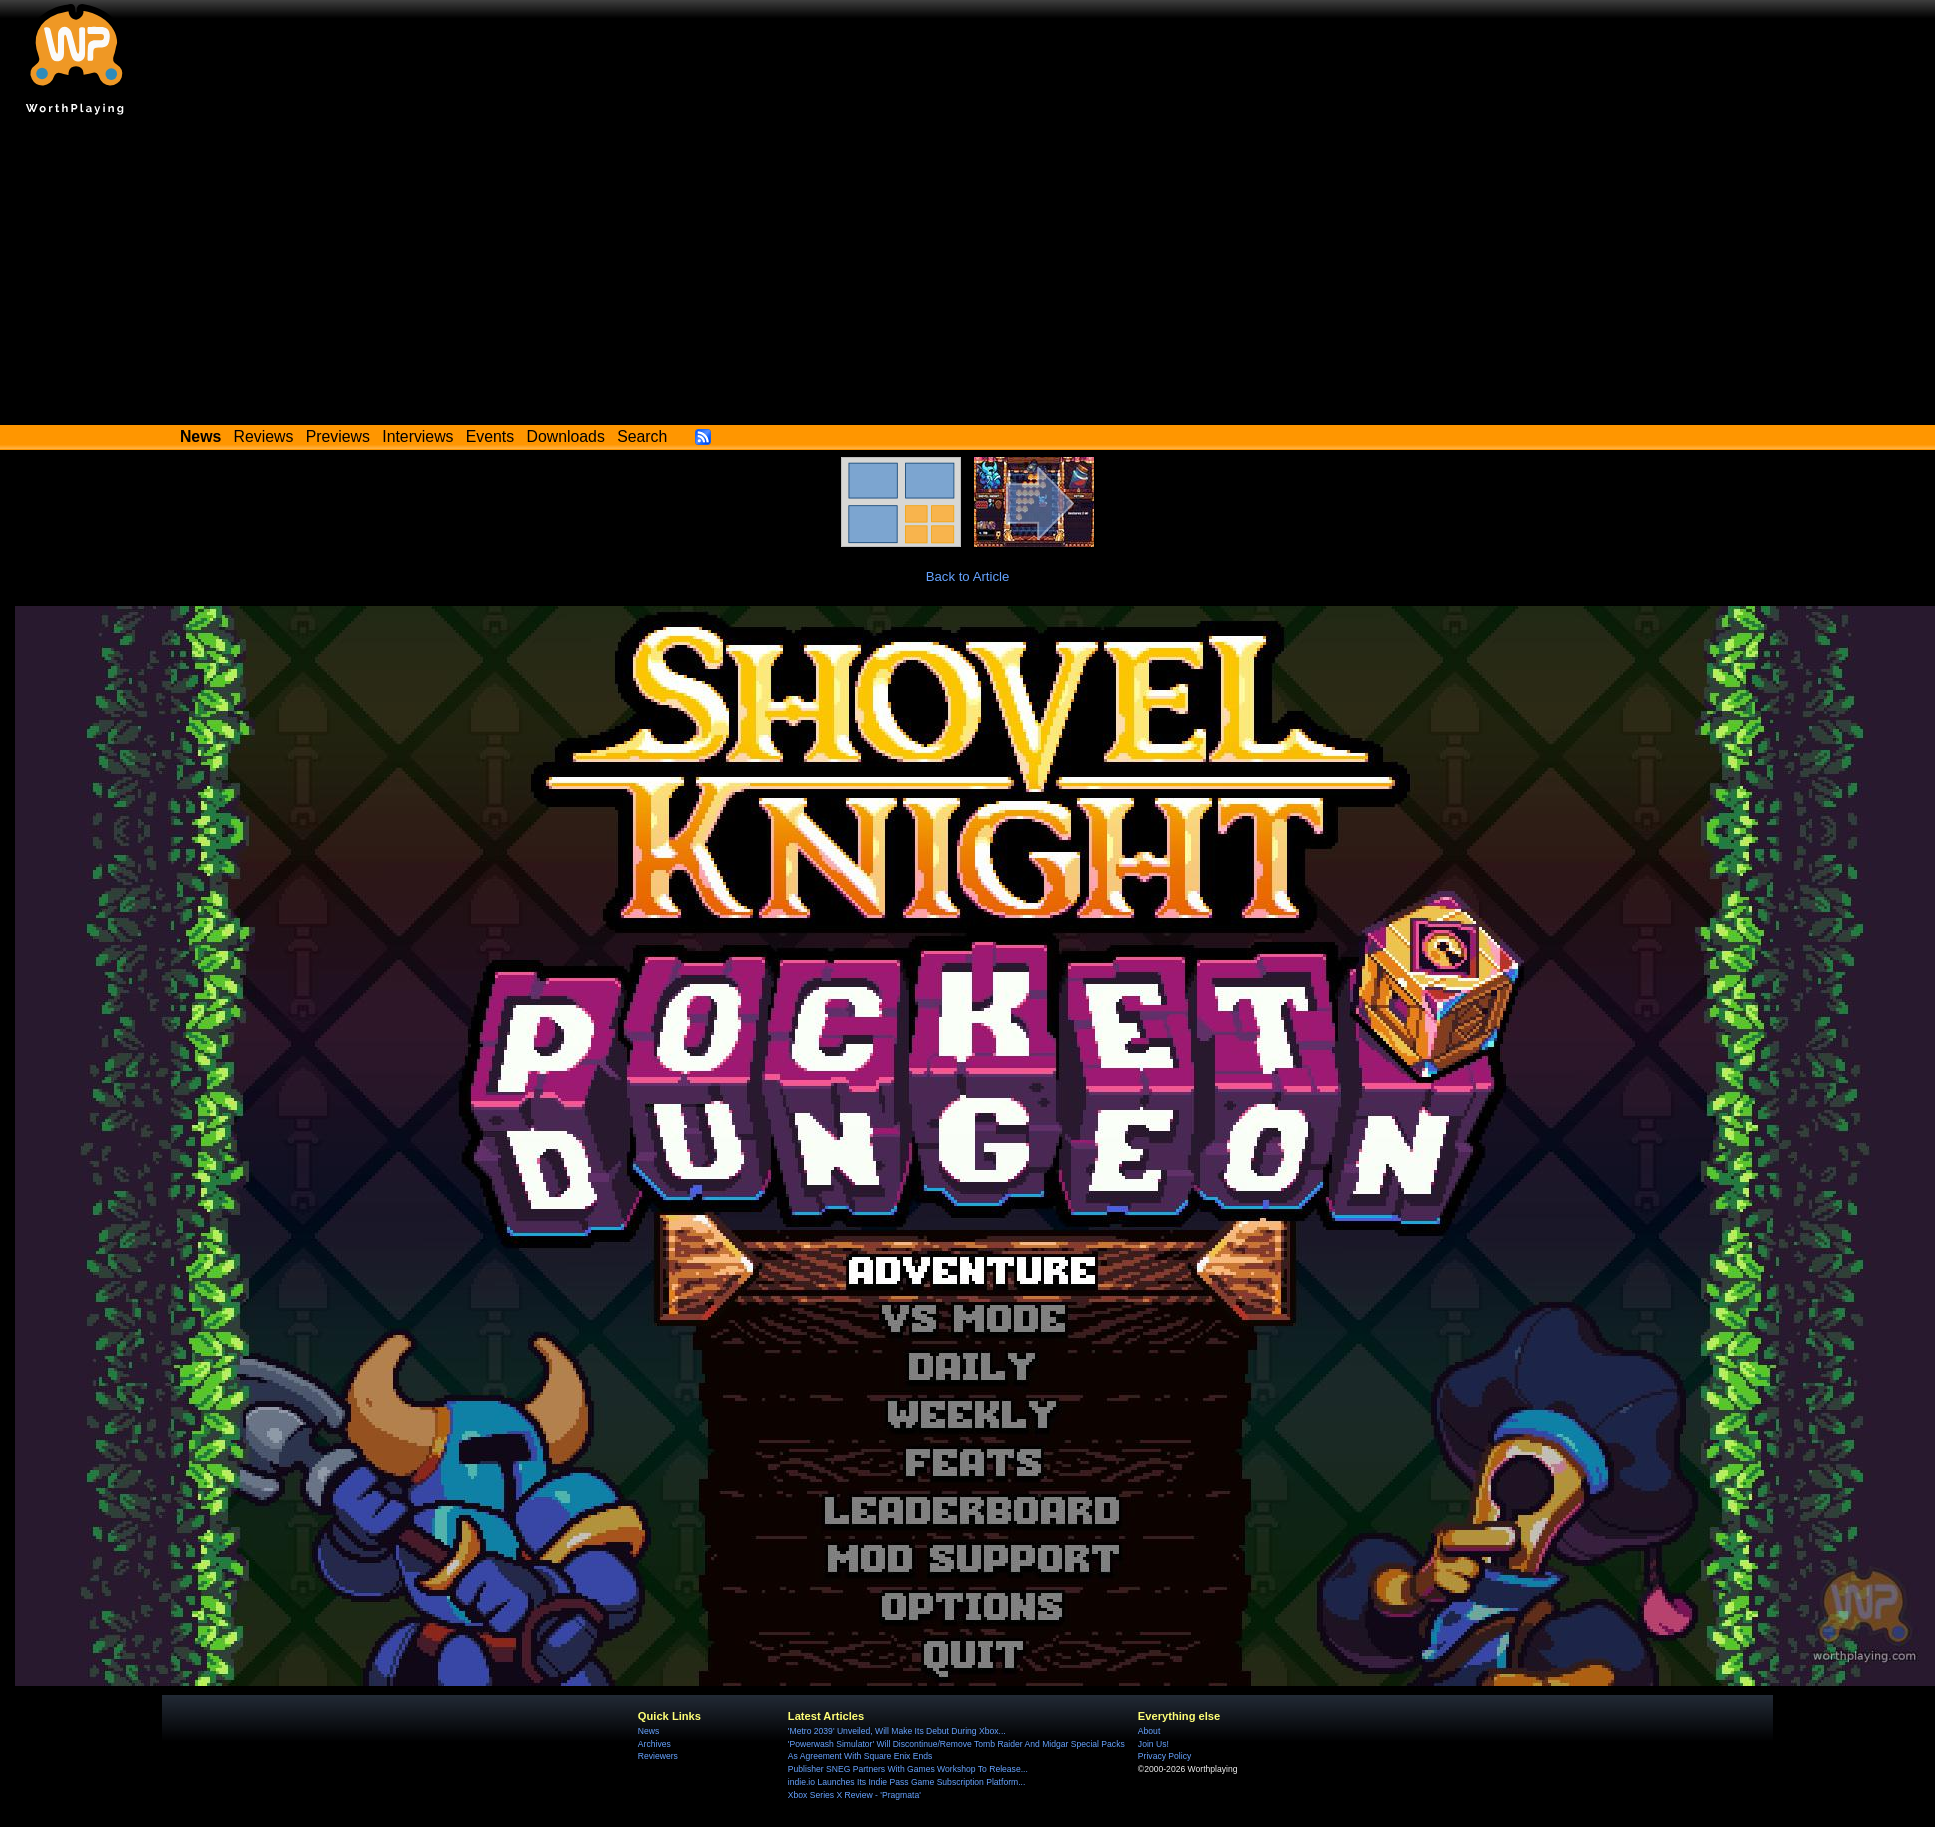  What do you see at coordinates (897, 1731) in the screenshot?
I see `'Metro 2039' Unveiled, Will Make Its Debut During Xbox...` at bounding box center [897, 1731].